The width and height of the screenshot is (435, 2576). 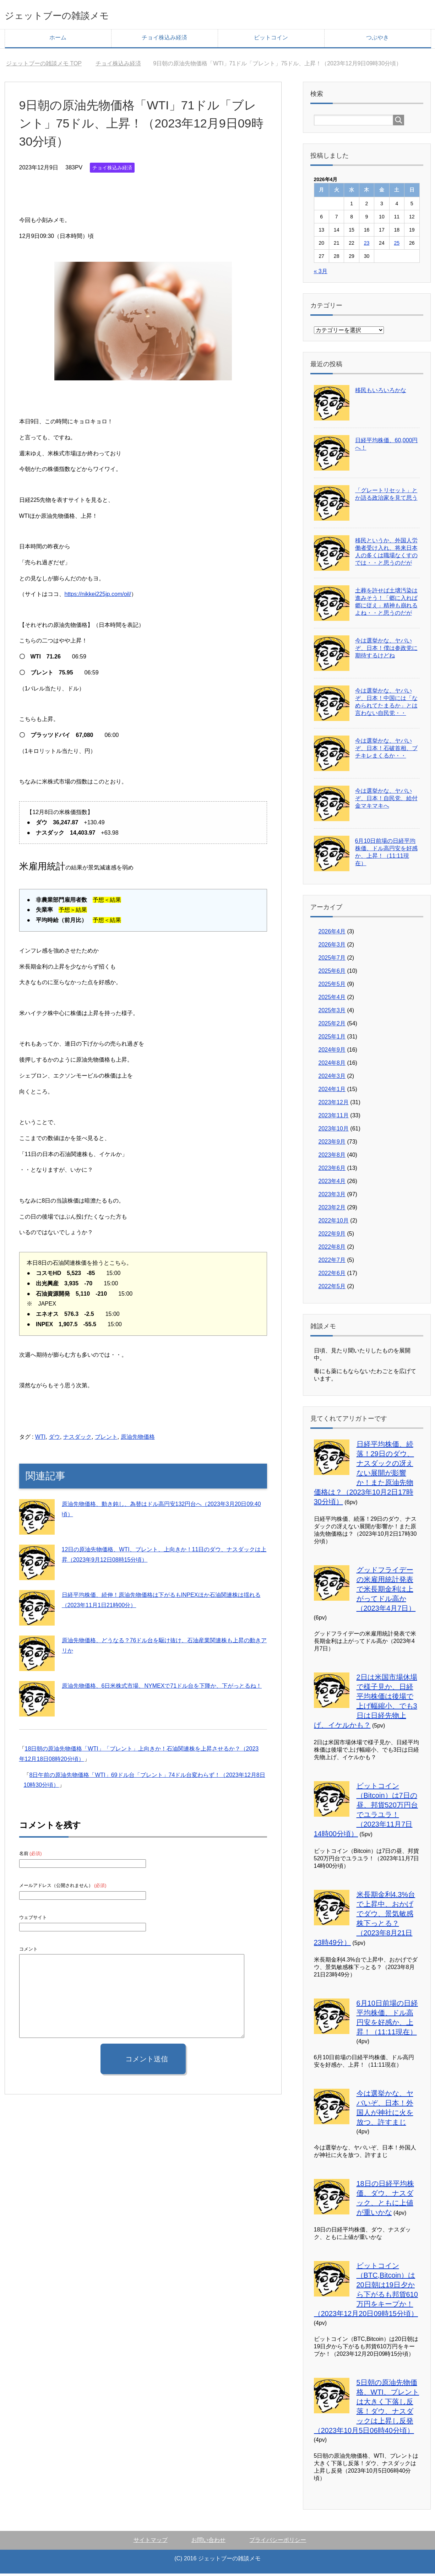 What do you see at coordinates (334, 1118) in the screenshot?
I see `2023年11月` at bounding box center [334, 1118].